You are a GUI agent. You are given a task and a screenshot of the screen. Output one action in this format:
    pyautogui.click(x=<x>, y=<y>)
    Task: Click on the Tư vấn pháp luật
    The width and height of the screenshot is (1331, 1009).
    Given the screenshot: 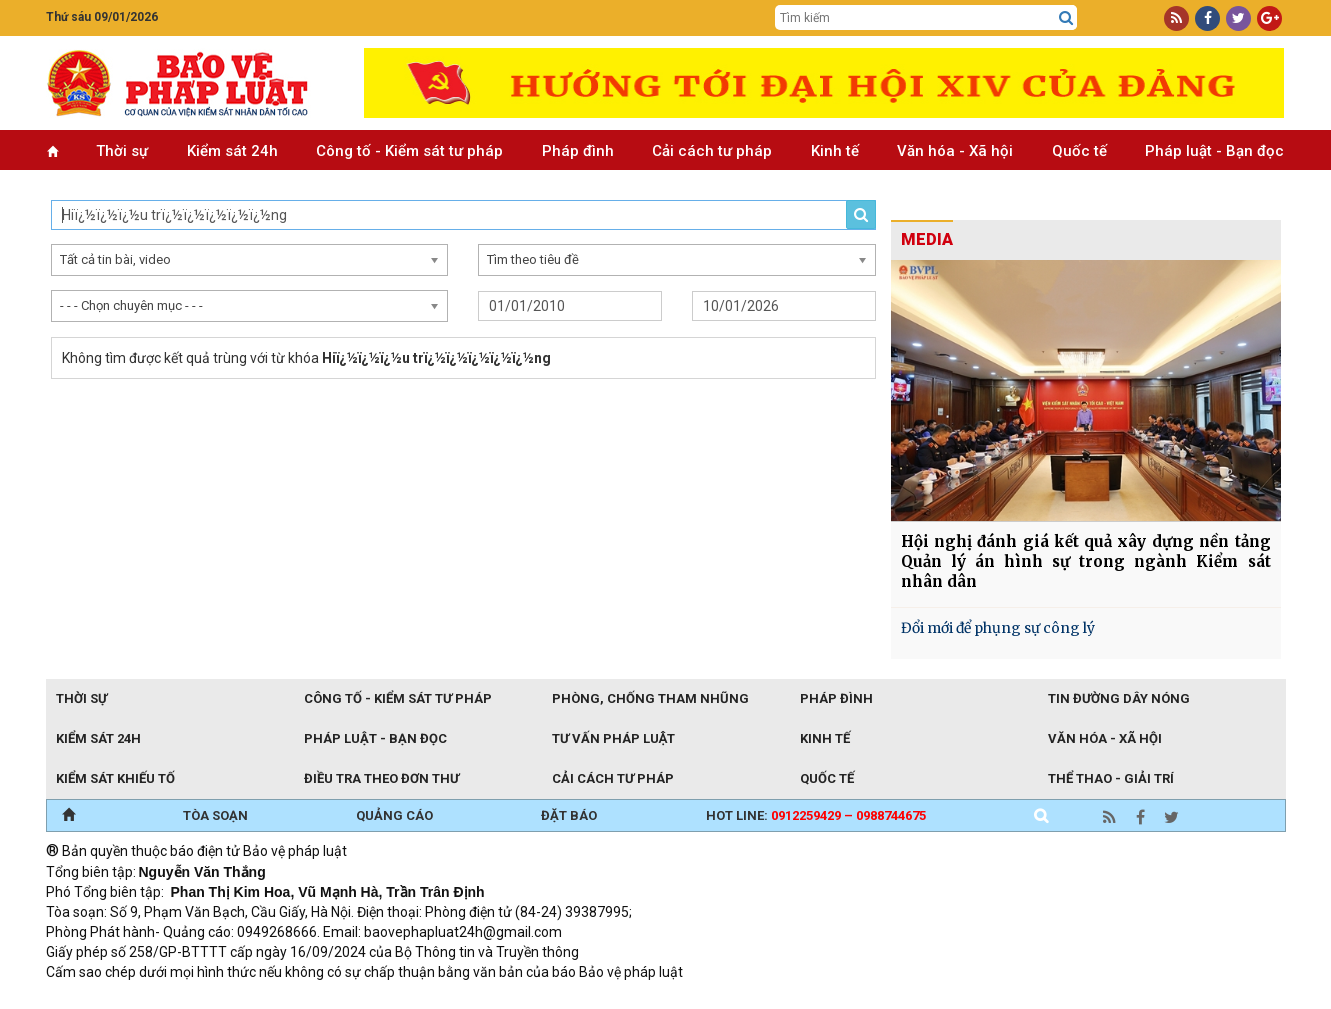 What is the action you would take?
    pyautogui.click(x=613, y=738)
    